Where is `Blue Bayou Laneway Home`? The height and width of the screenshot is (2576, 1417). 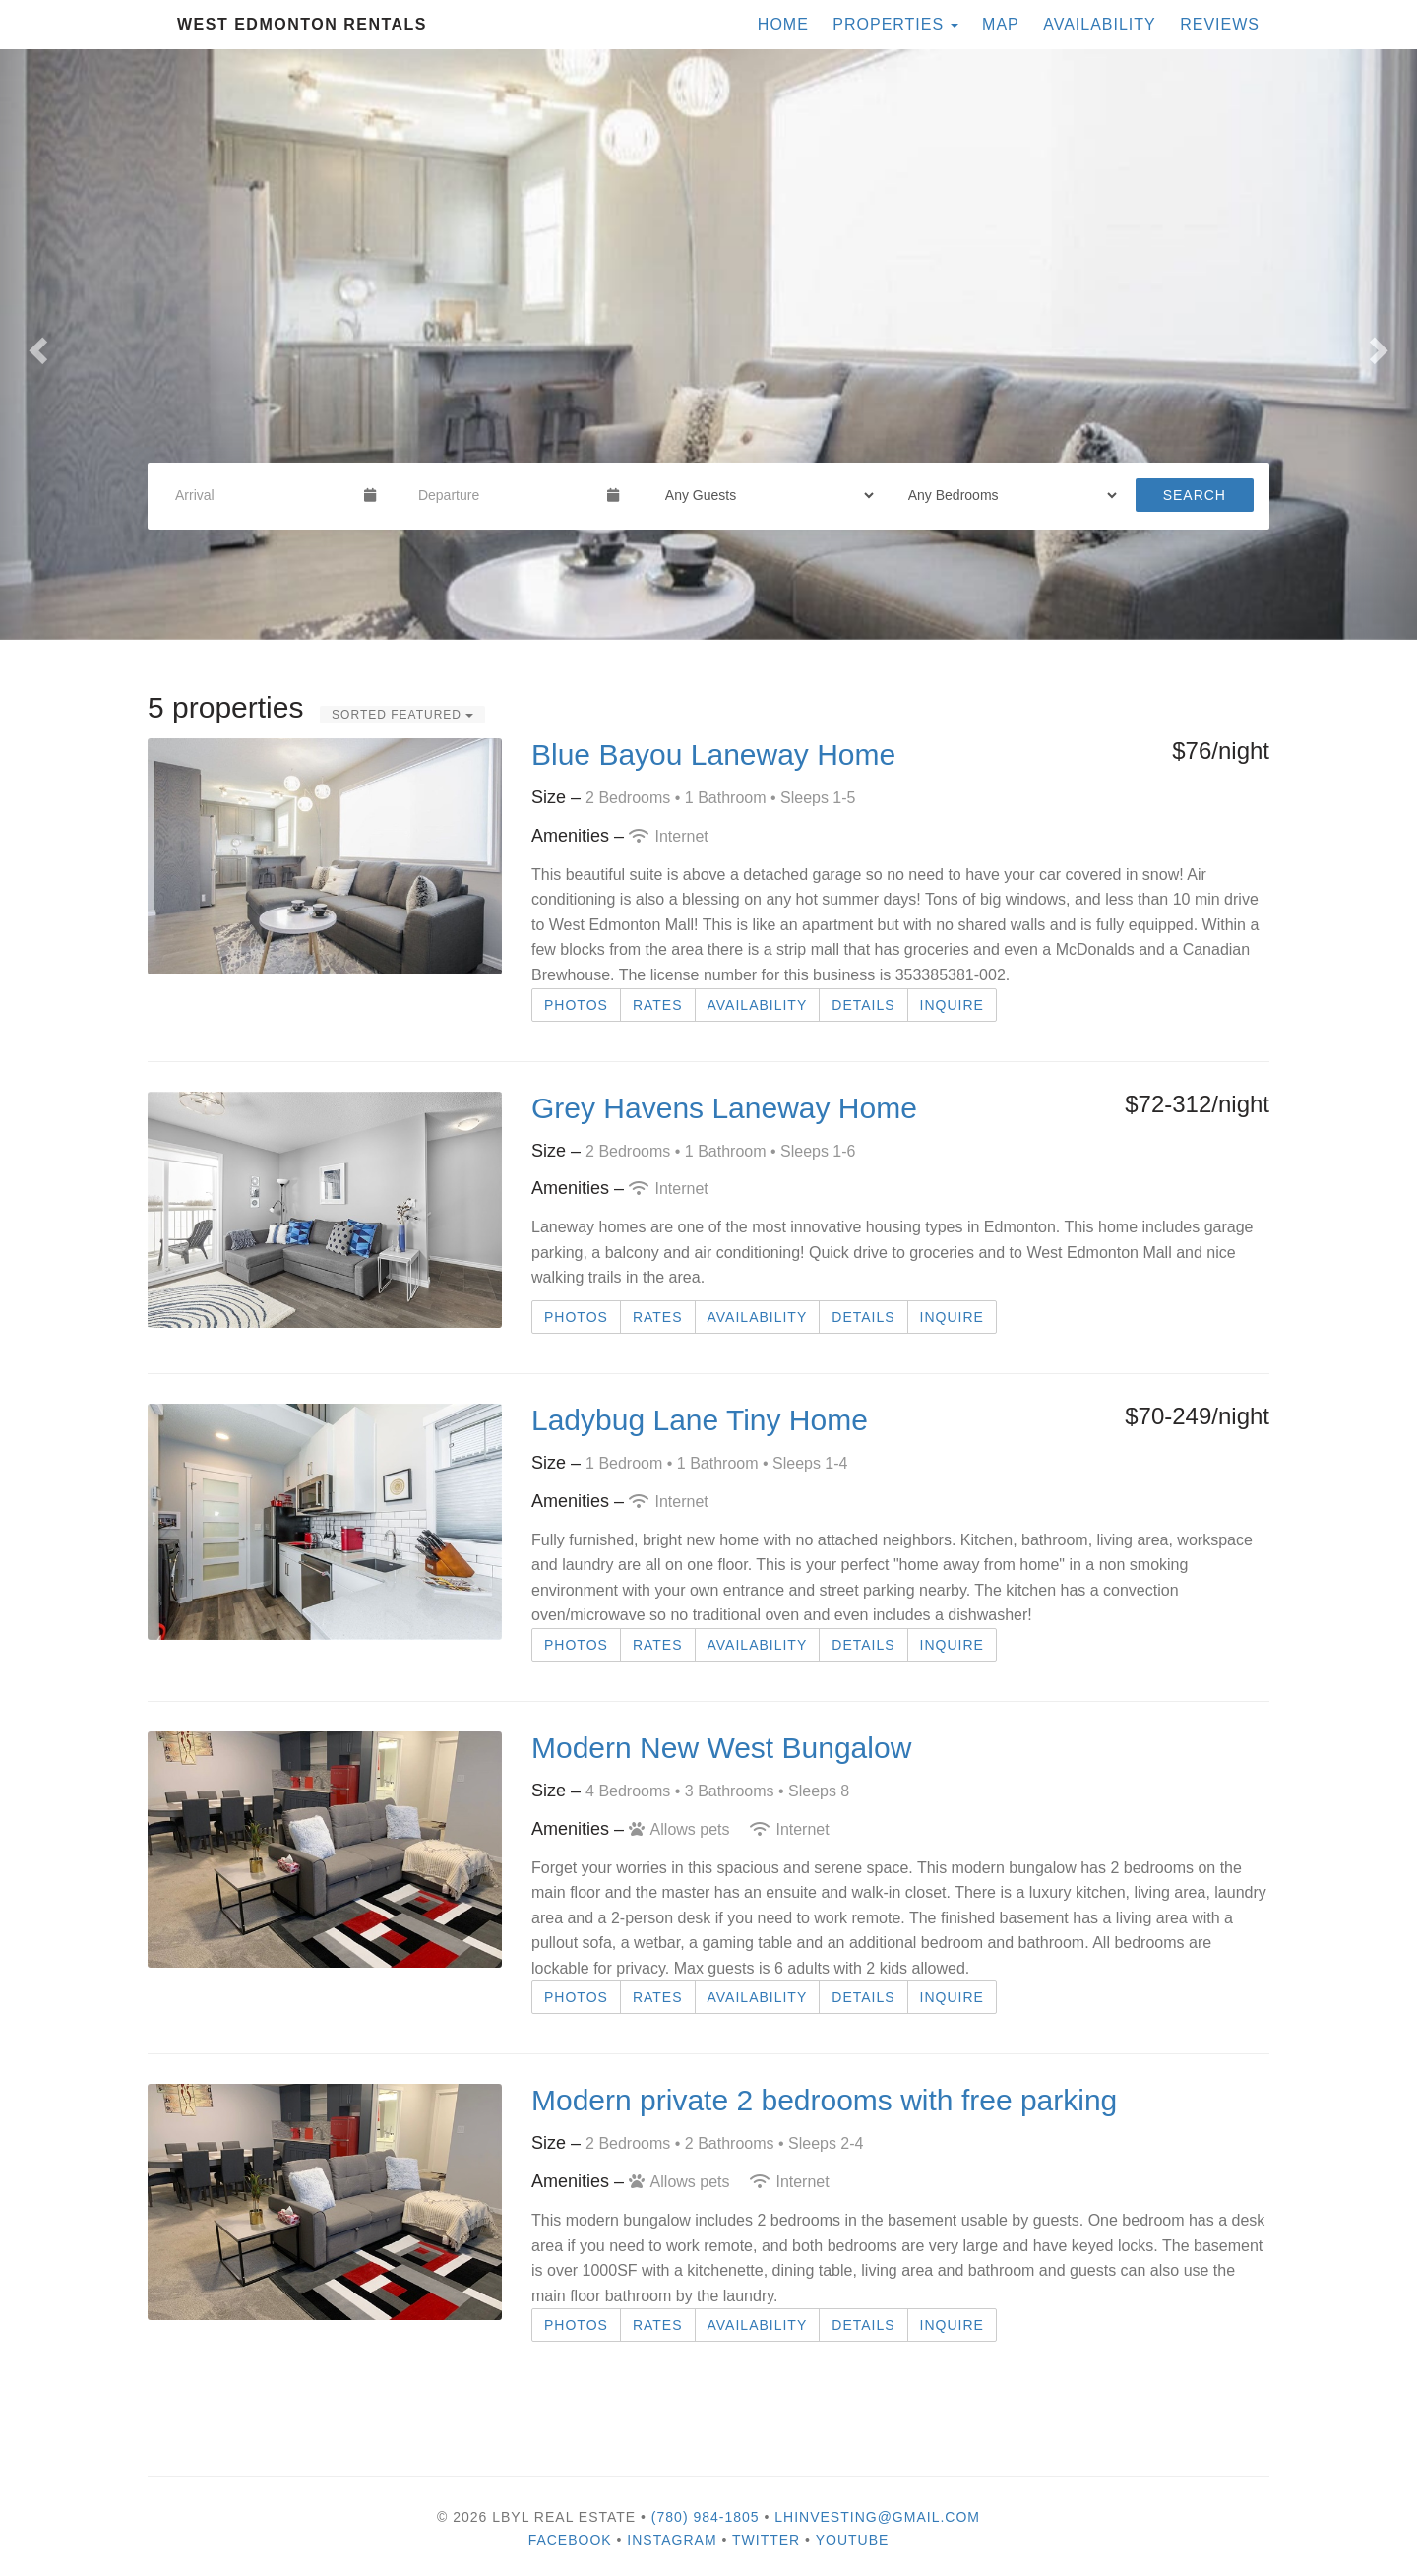
Blue Bayou Laneway Home is located at coordinates (713, 754).